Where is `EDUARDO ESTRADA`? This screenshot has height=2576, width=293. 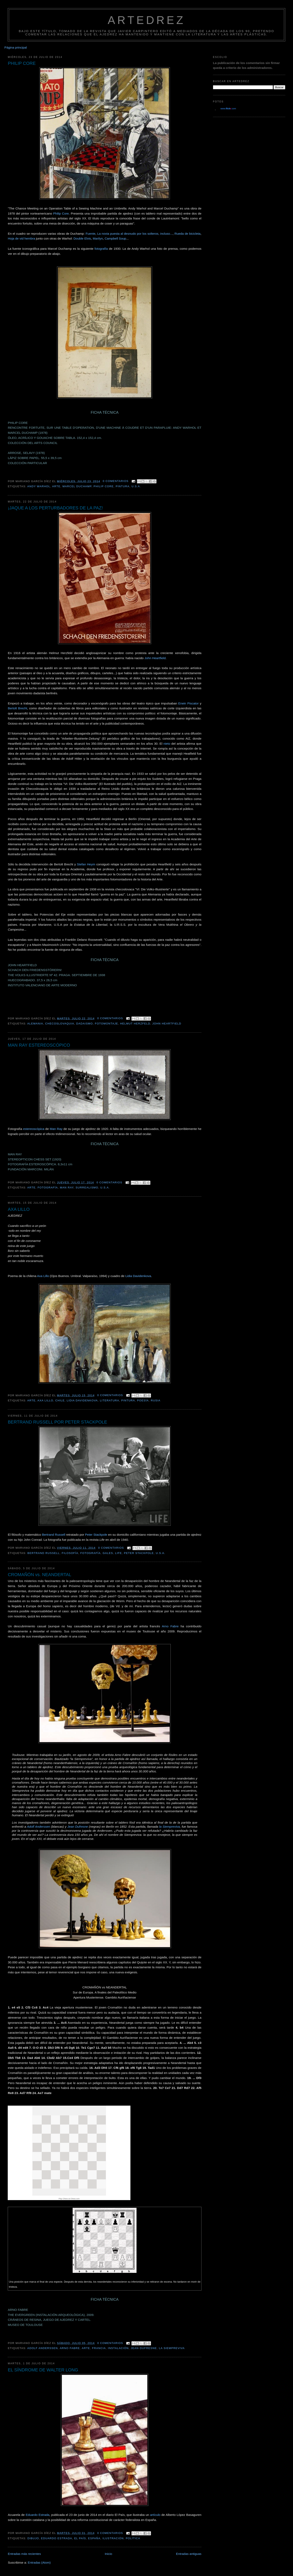
EDUARDO ESTRADA is located at coordinates (56, 2538).